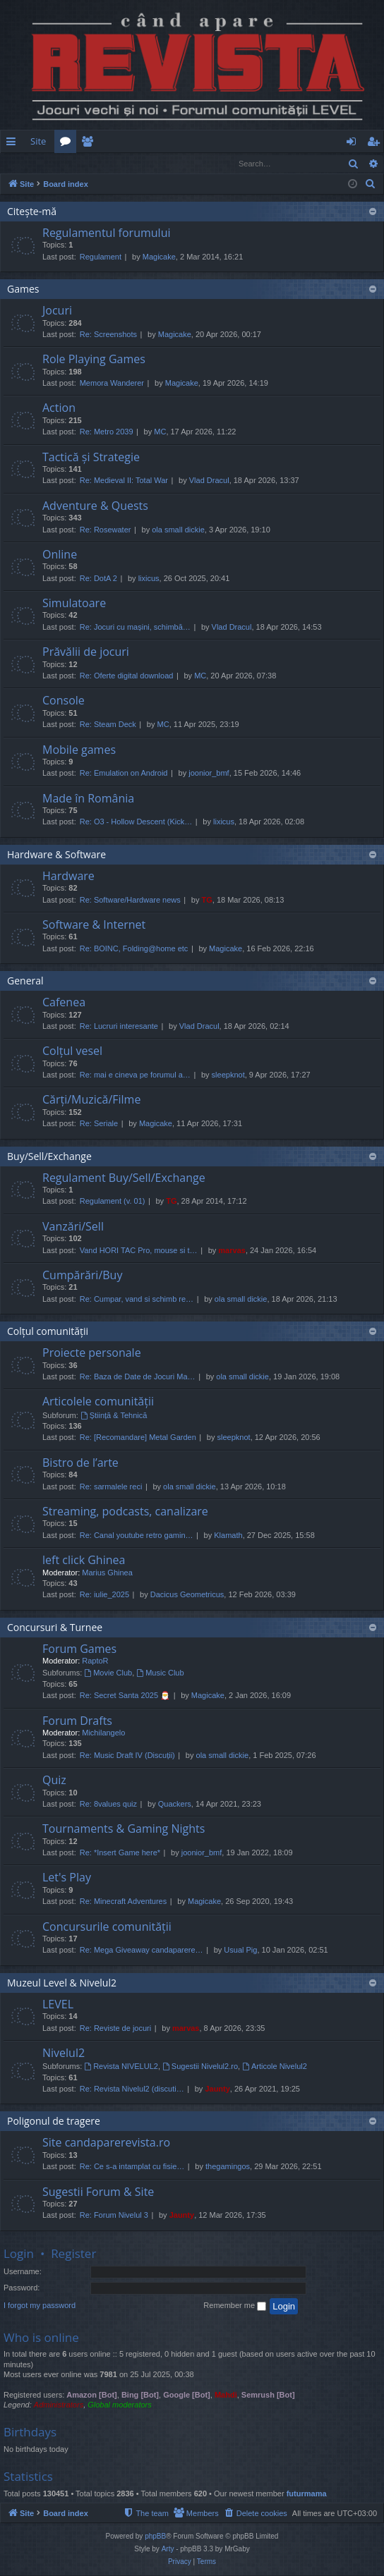  What do you see at coordinates (107, 1573) in the screenshot?
I see `Marius Ghinea` at bounding box center [107, 1573].